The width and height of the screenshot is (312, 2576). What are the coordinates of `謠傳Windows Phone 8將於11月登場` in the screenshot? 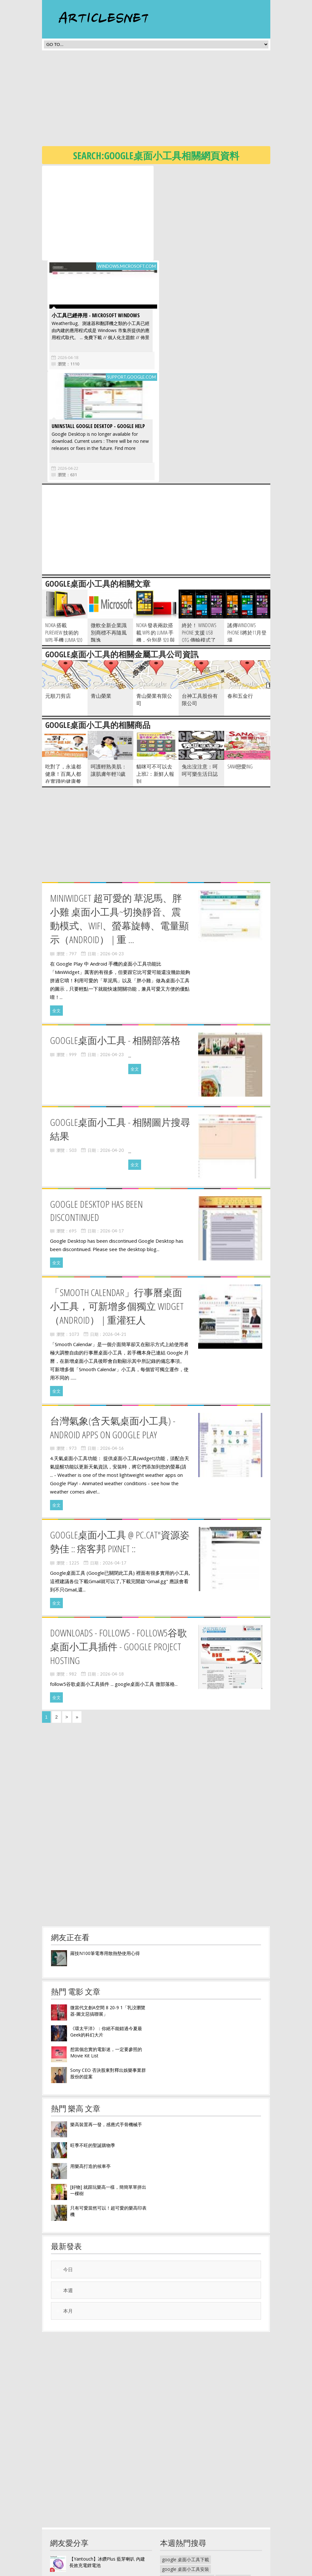 It's located at (246, 538).